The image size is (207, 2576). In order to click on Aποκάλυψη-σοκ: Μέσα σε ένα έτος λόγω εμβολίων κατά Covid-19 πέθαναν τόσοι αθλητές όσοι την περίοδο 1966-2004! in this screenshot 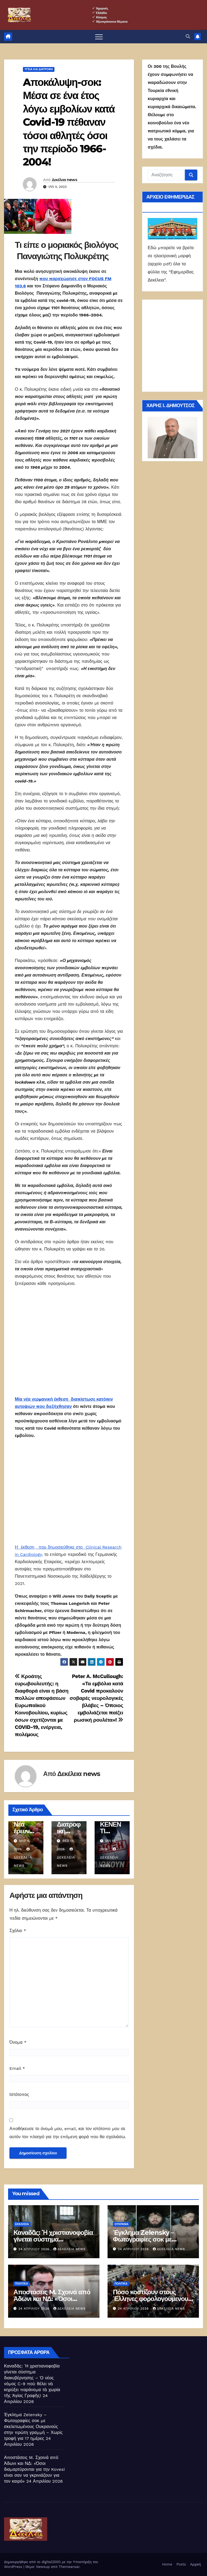, I will do `click(69, 122)`.